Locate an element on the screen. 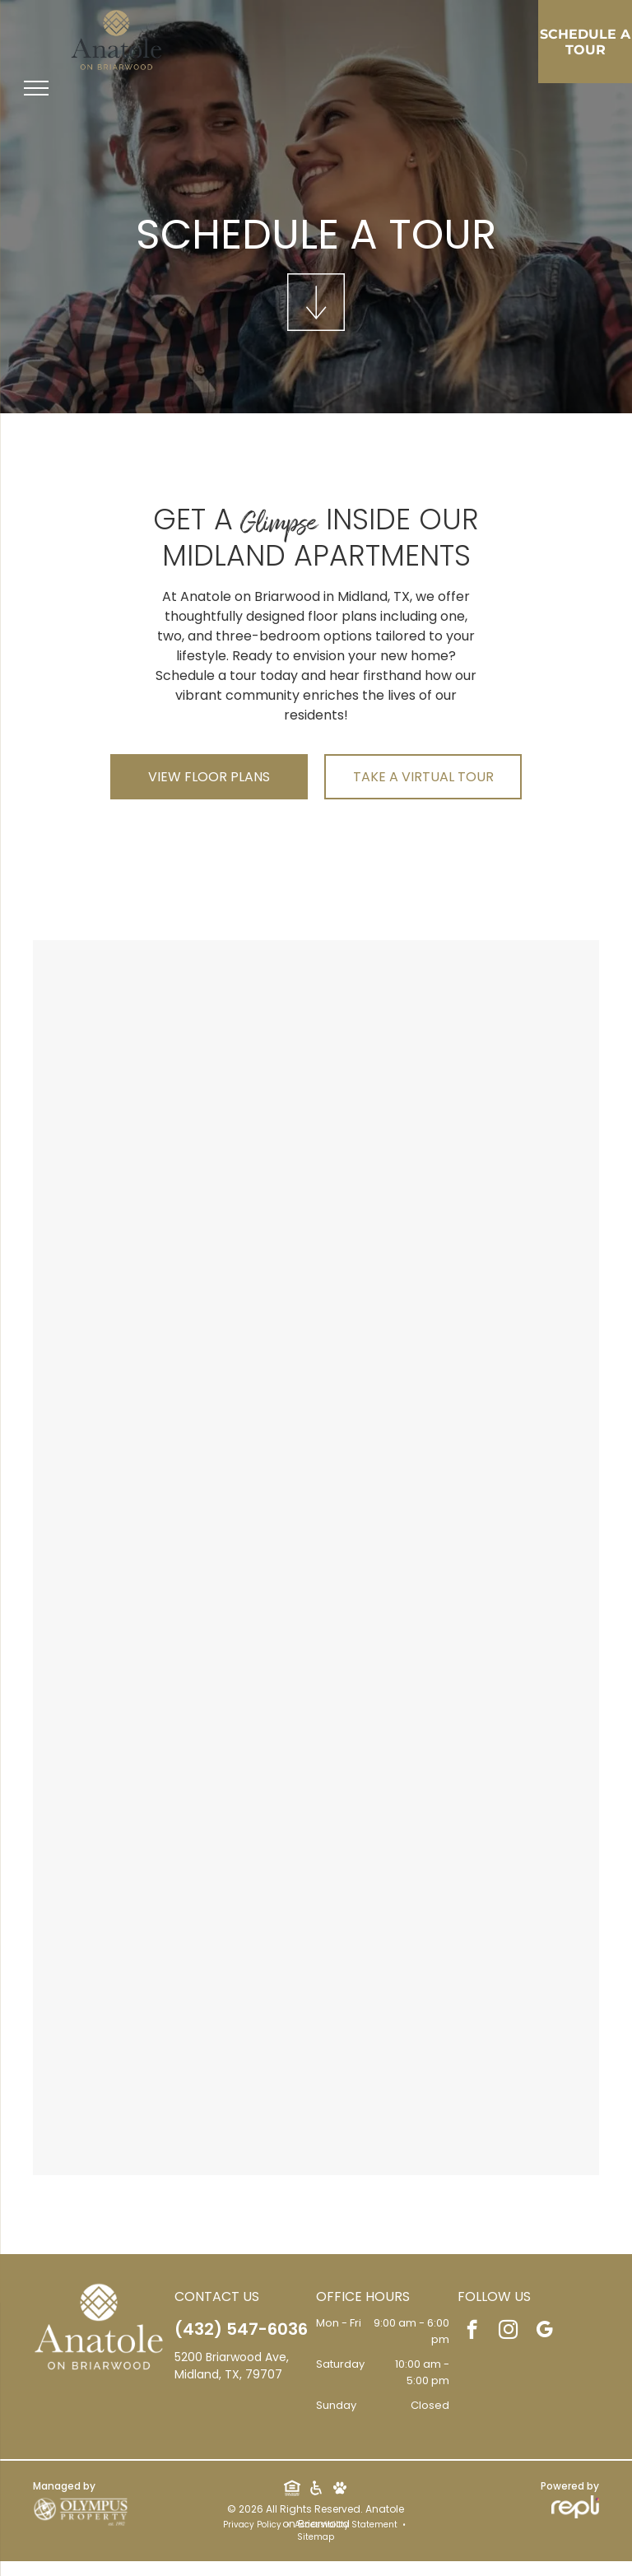 Image resolution: width=632 pixels, height=2576 pixels. [Social network] is located at coordinates (291, 2489).